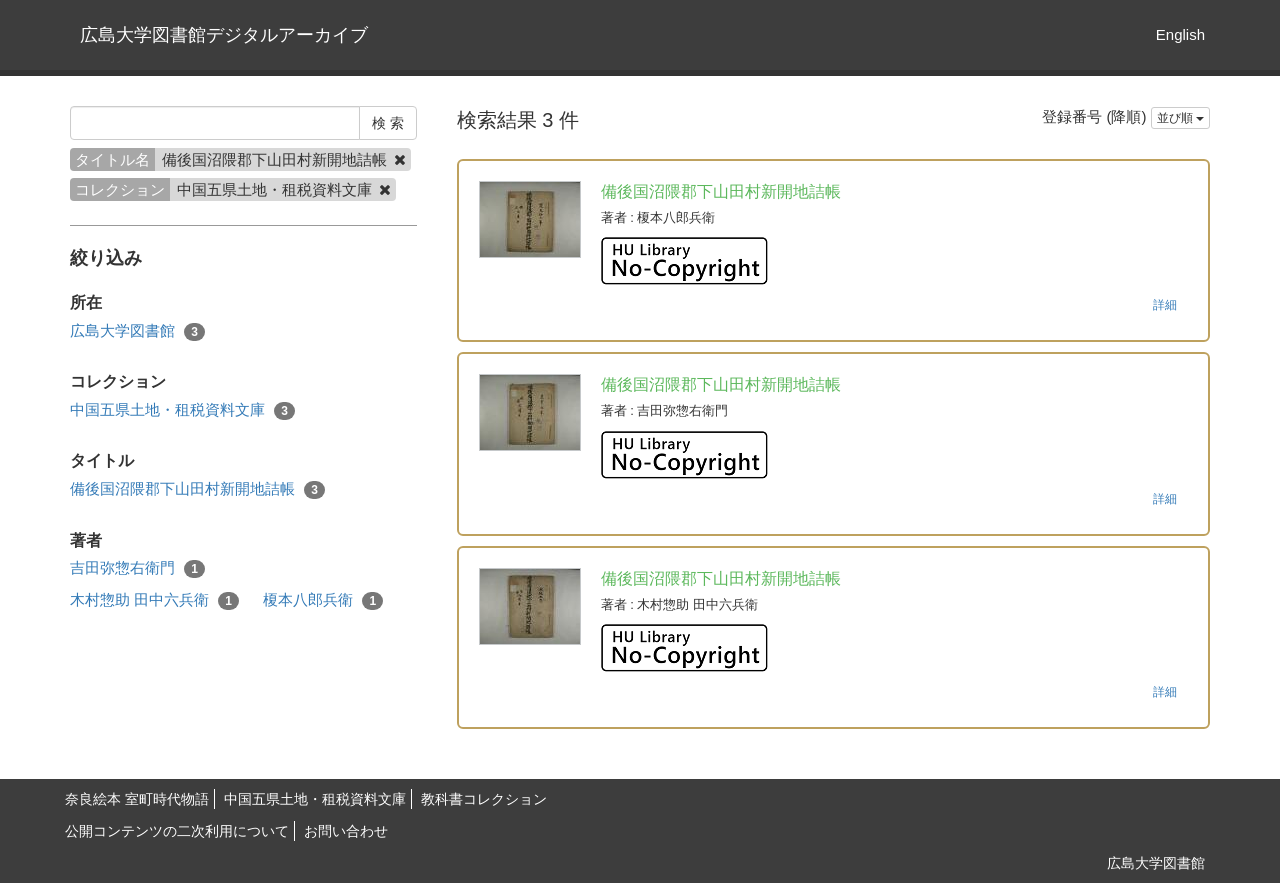 The image size is (1280, 883). Describe the element at coordinates (137, 568) in the screenshot. I see `吉田弥惣右衛門` at that location.